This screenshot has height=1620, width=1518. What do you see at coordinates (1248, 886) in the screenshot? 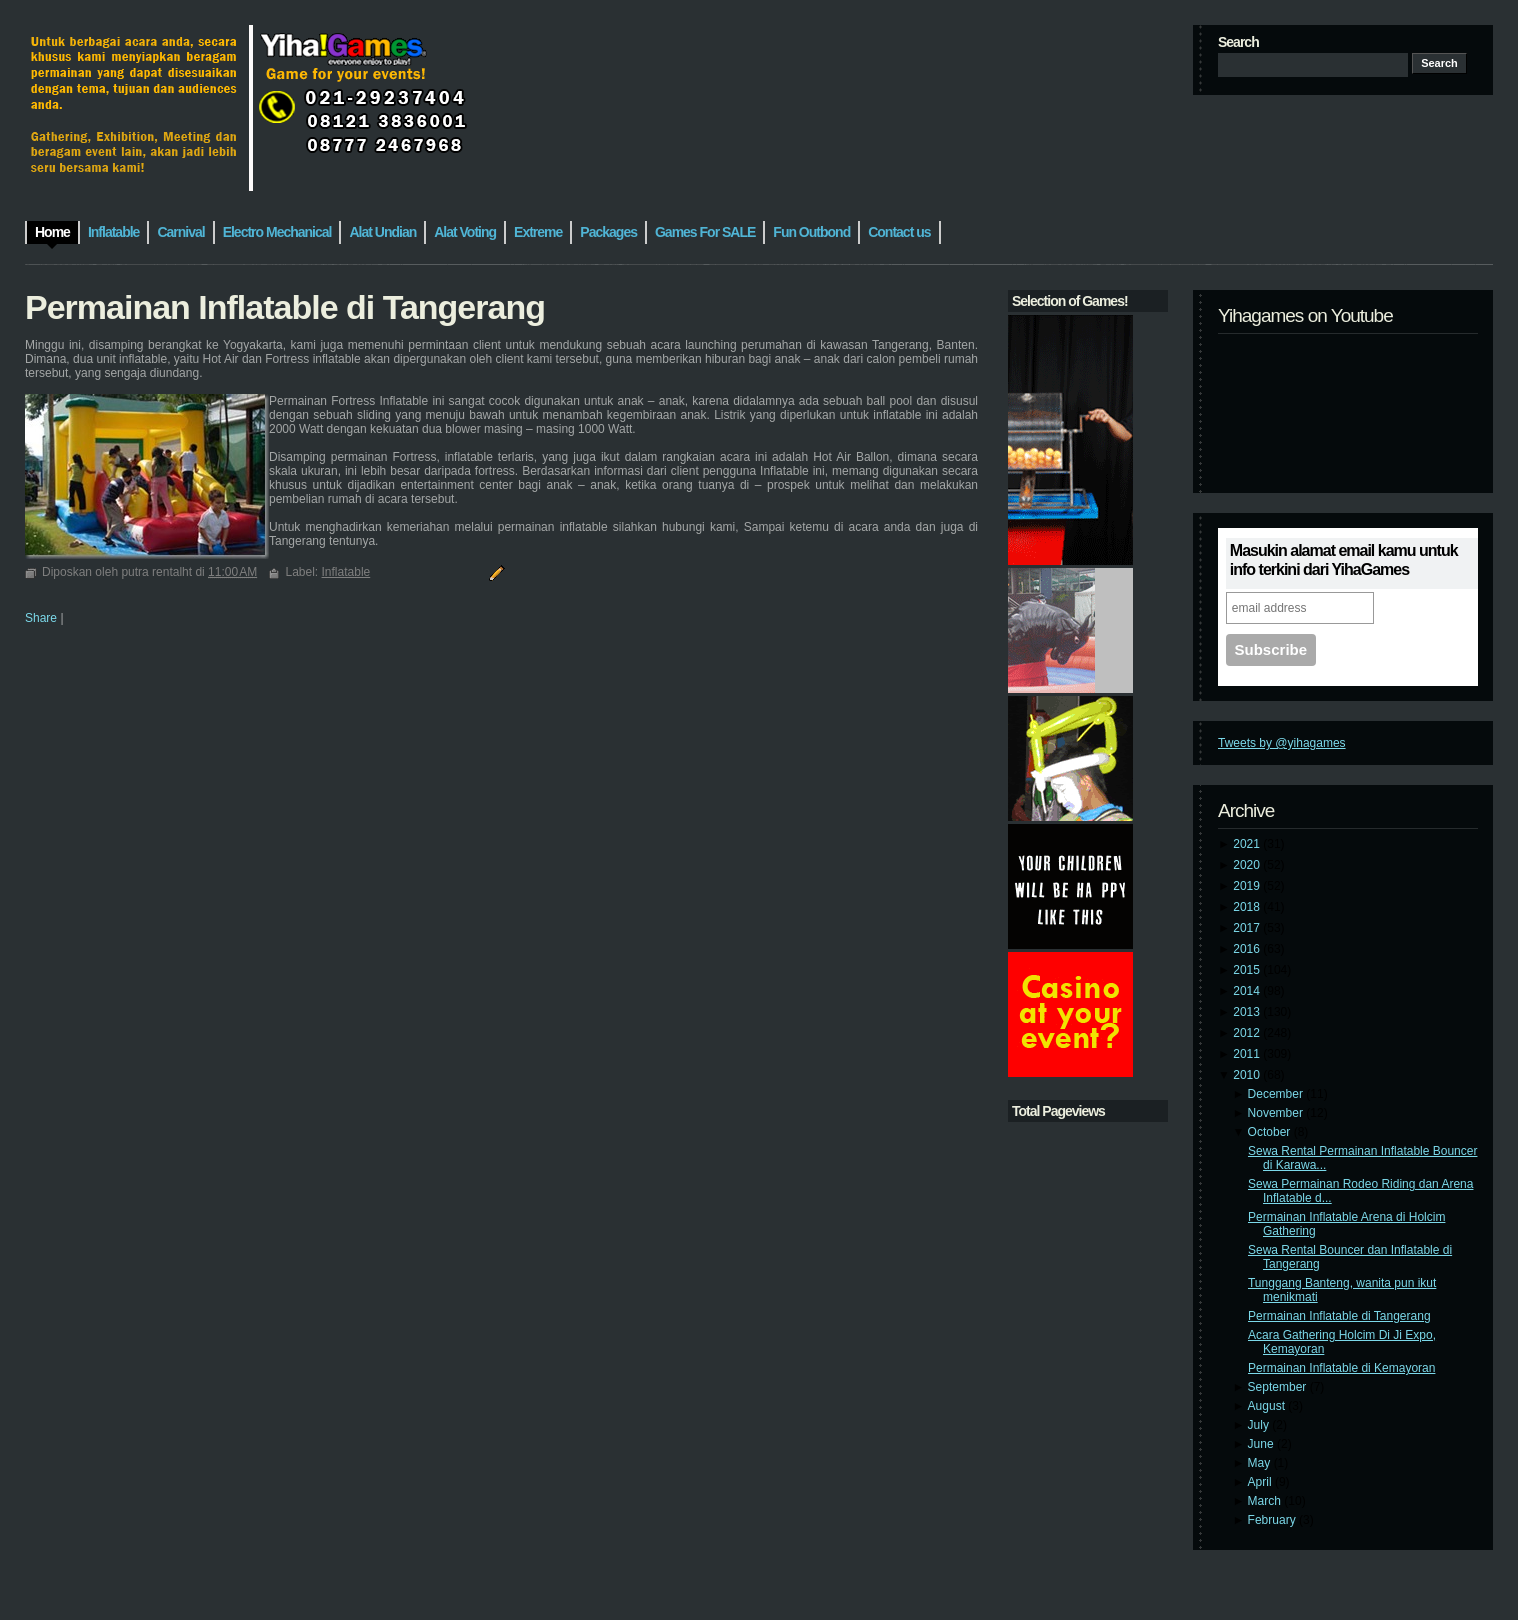
I see `2019` at bounding box center [1248, 886].